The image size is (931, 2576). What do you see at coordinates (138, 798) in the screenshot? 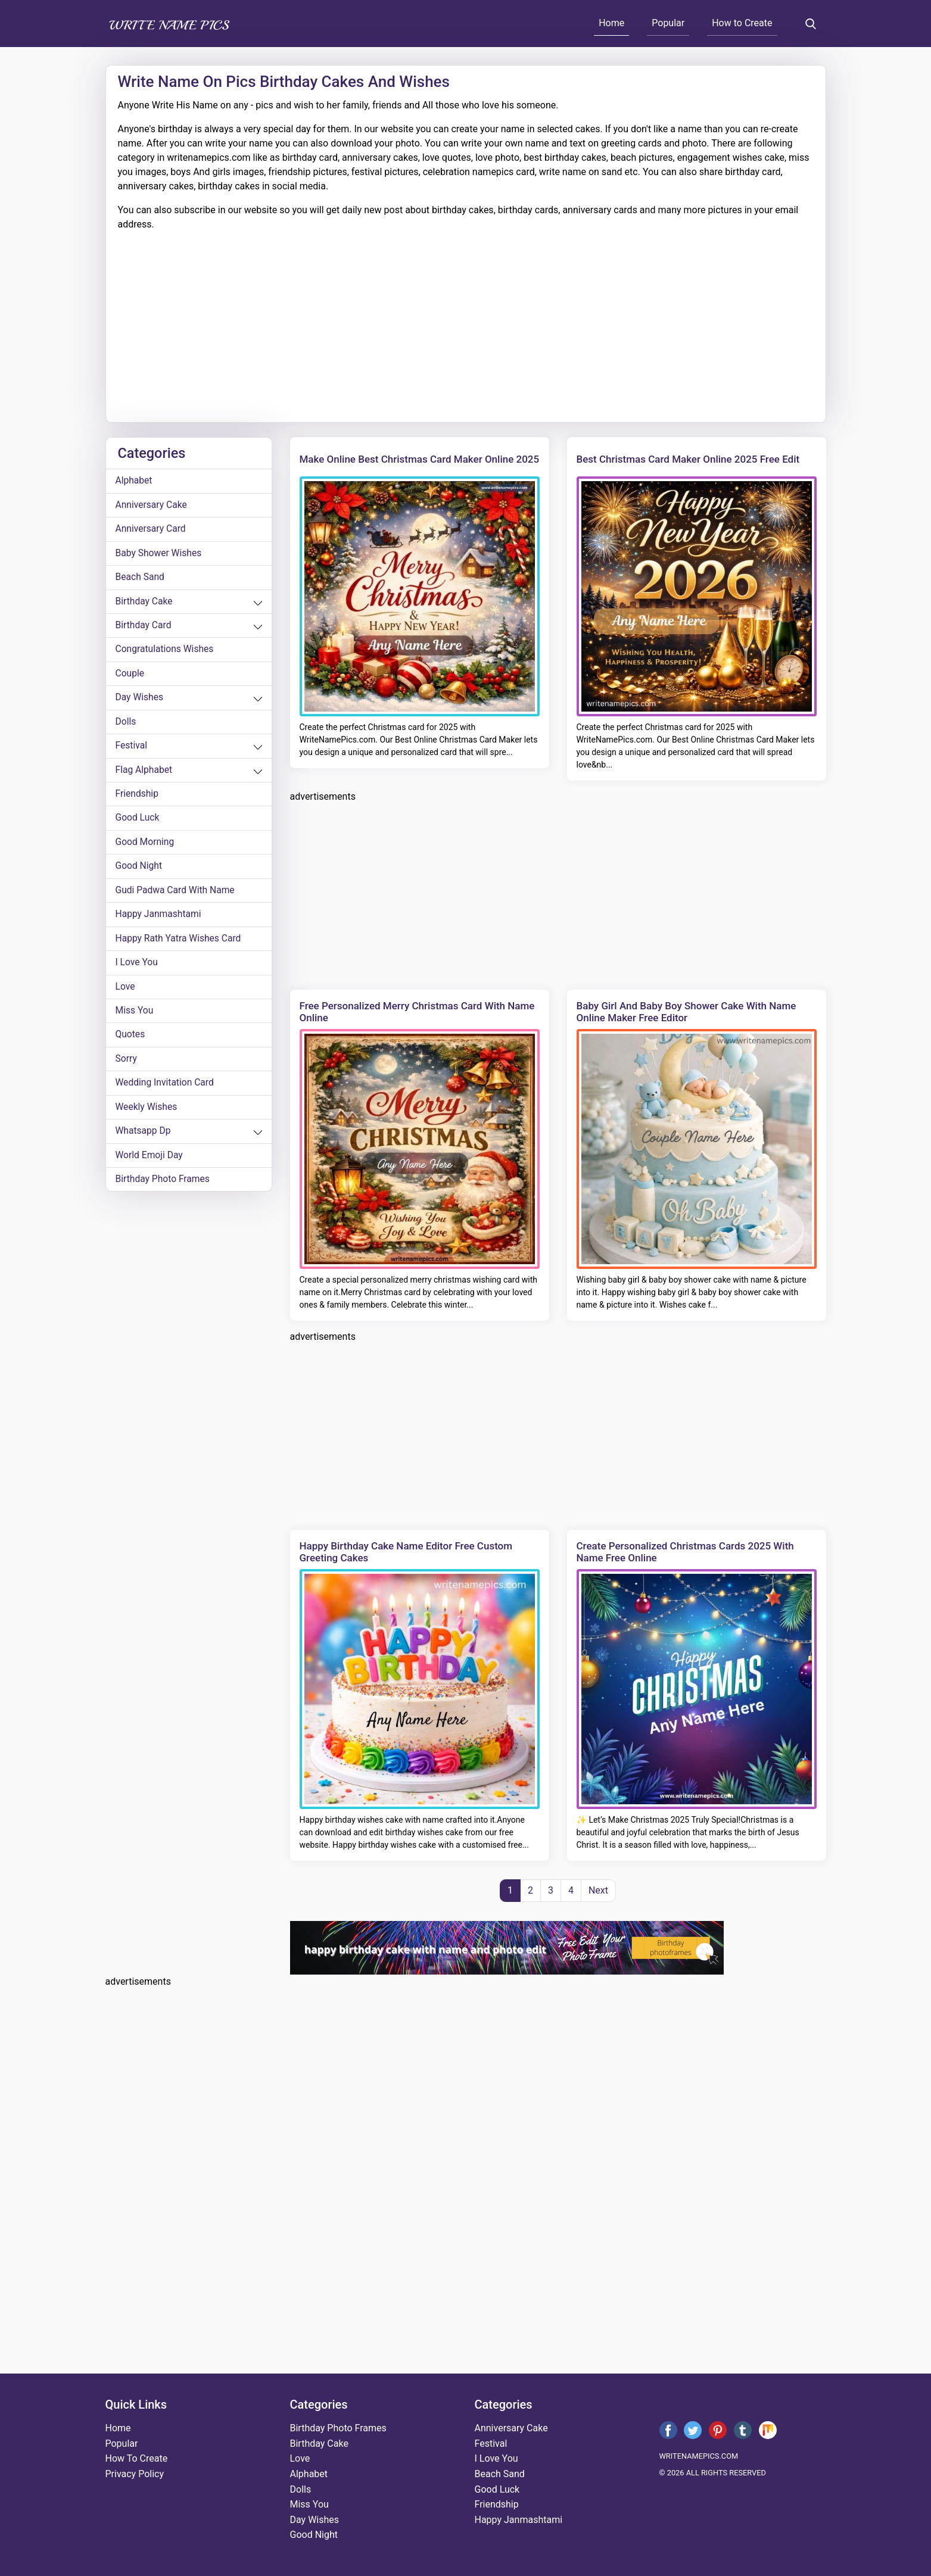
I see `friendship` at bounding box center [138, 798].